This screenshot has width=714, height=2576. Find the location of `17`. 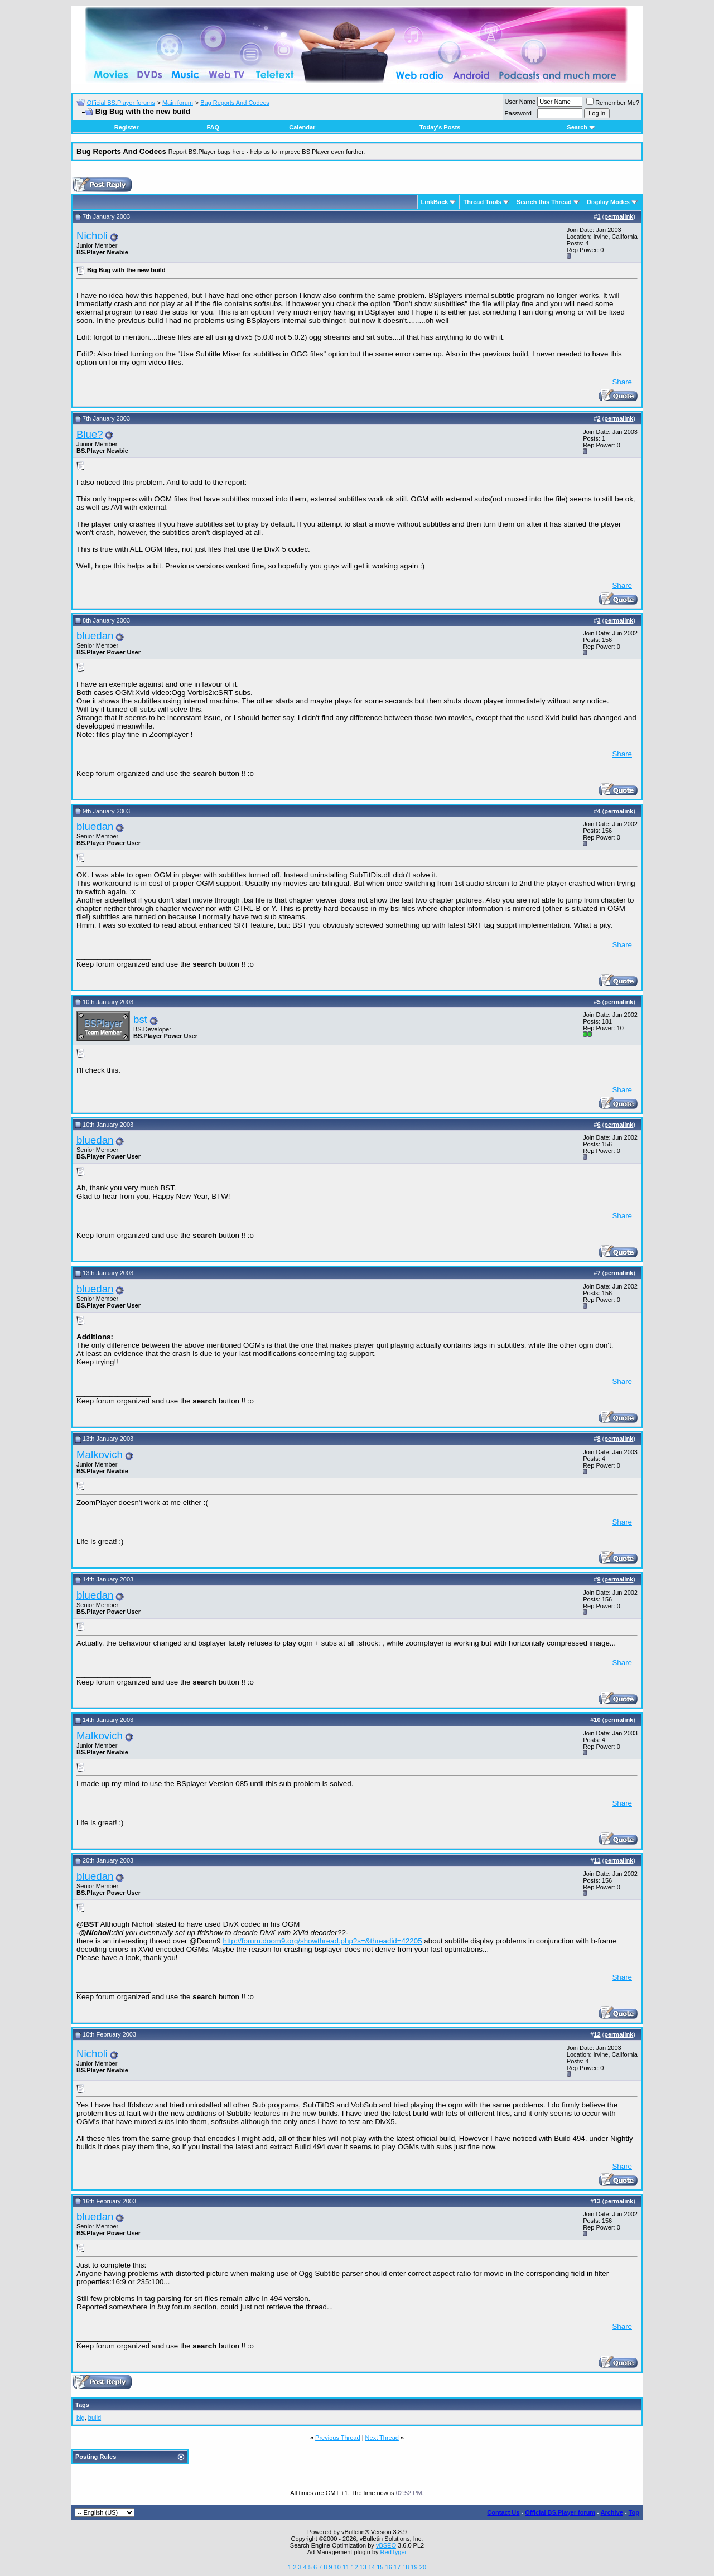

17 is located at coordinates (397, 2567).